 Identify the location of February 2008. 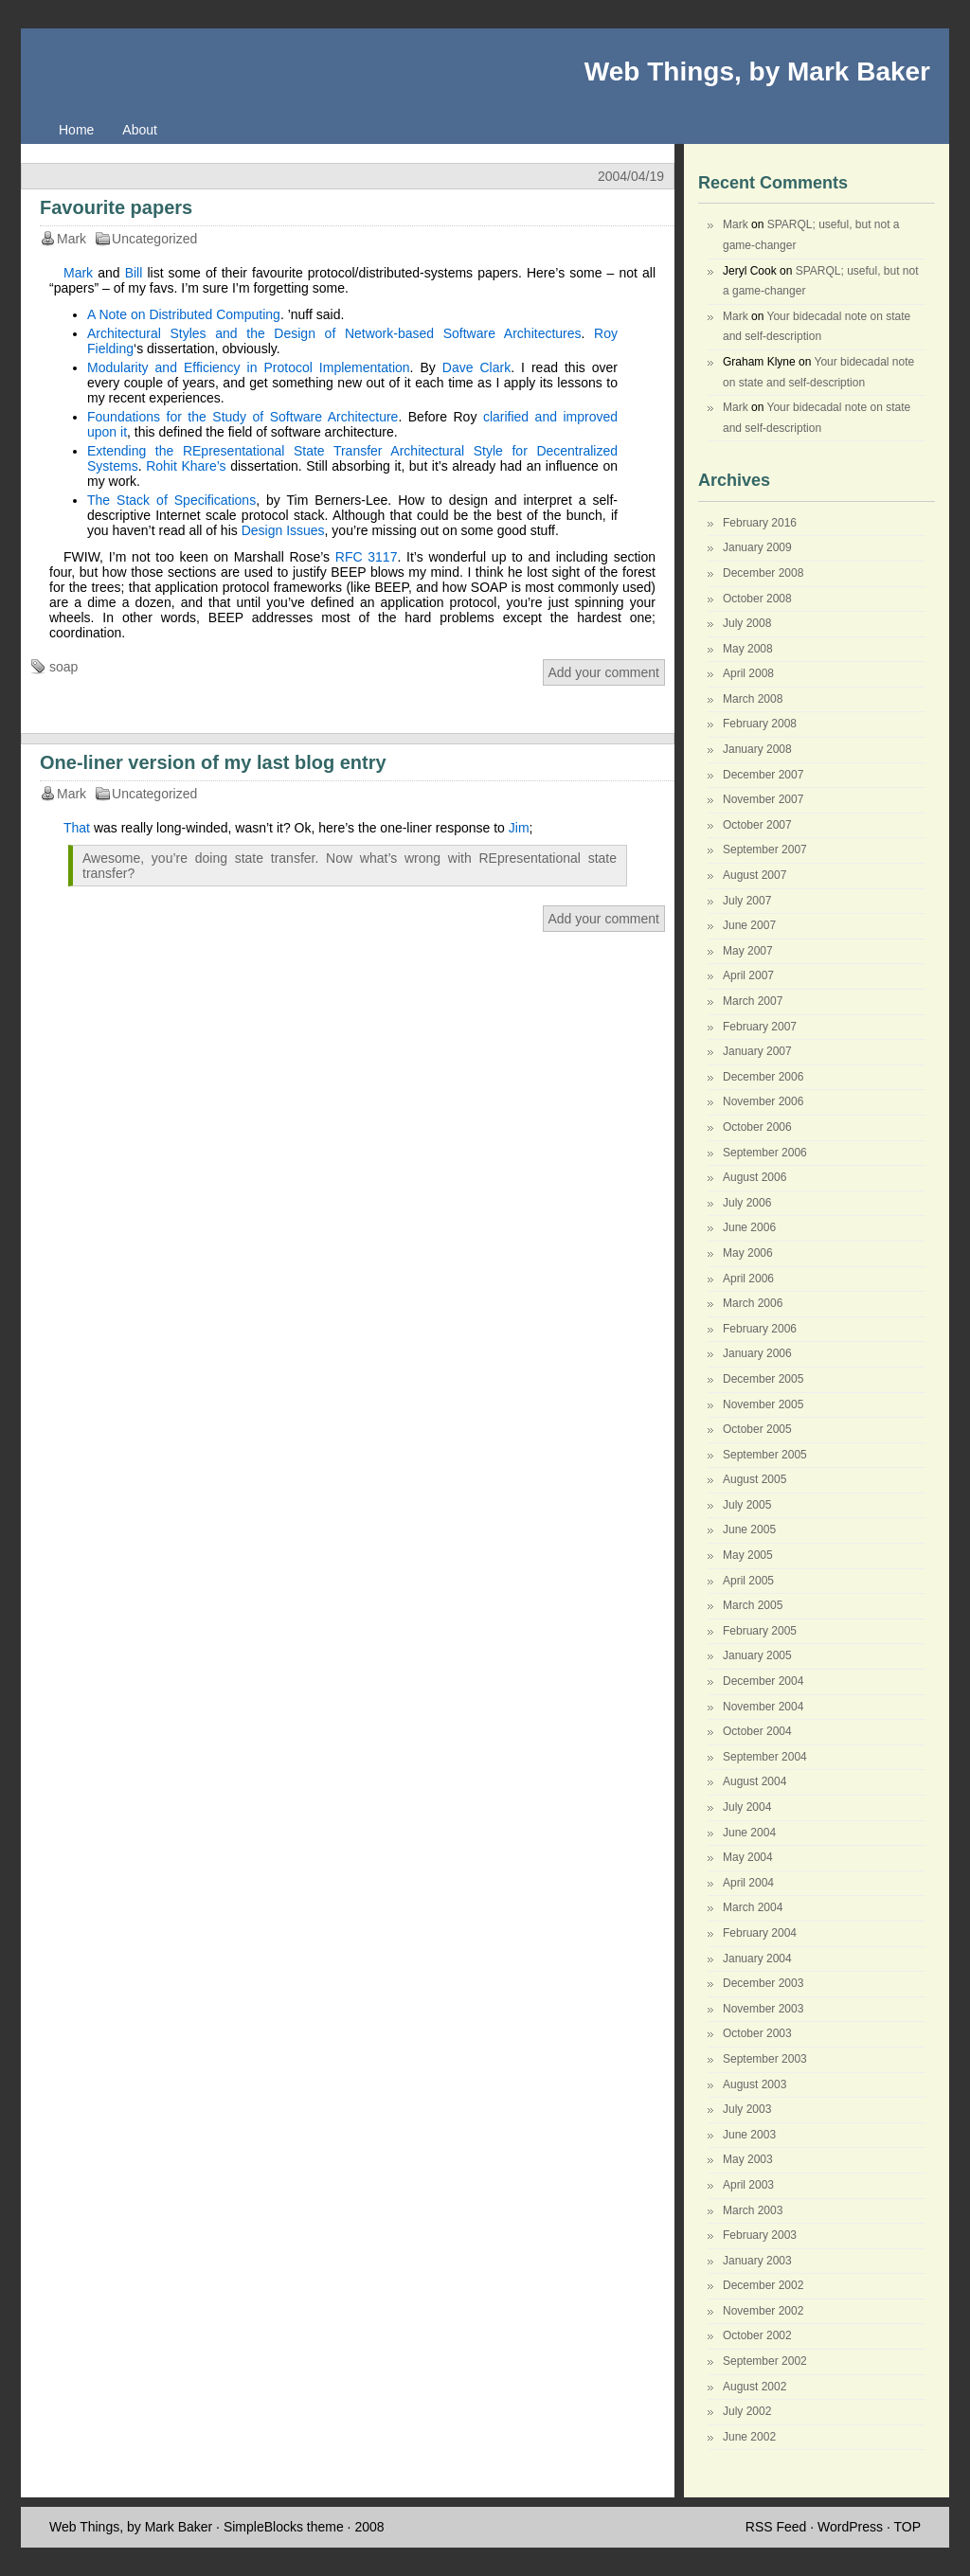
(760, 723).